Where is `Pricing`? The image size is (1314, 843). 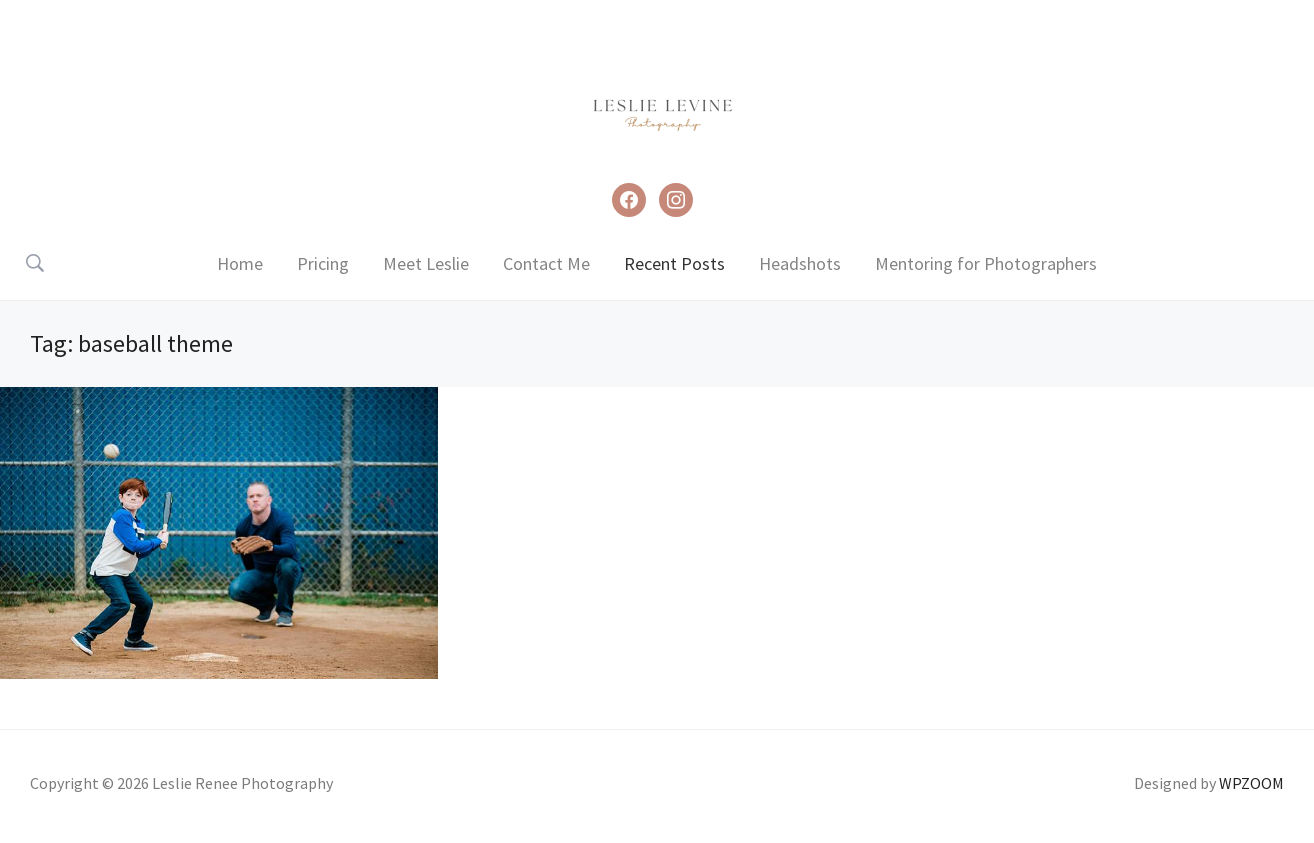
Pricing is located at coordinates (323, 263).